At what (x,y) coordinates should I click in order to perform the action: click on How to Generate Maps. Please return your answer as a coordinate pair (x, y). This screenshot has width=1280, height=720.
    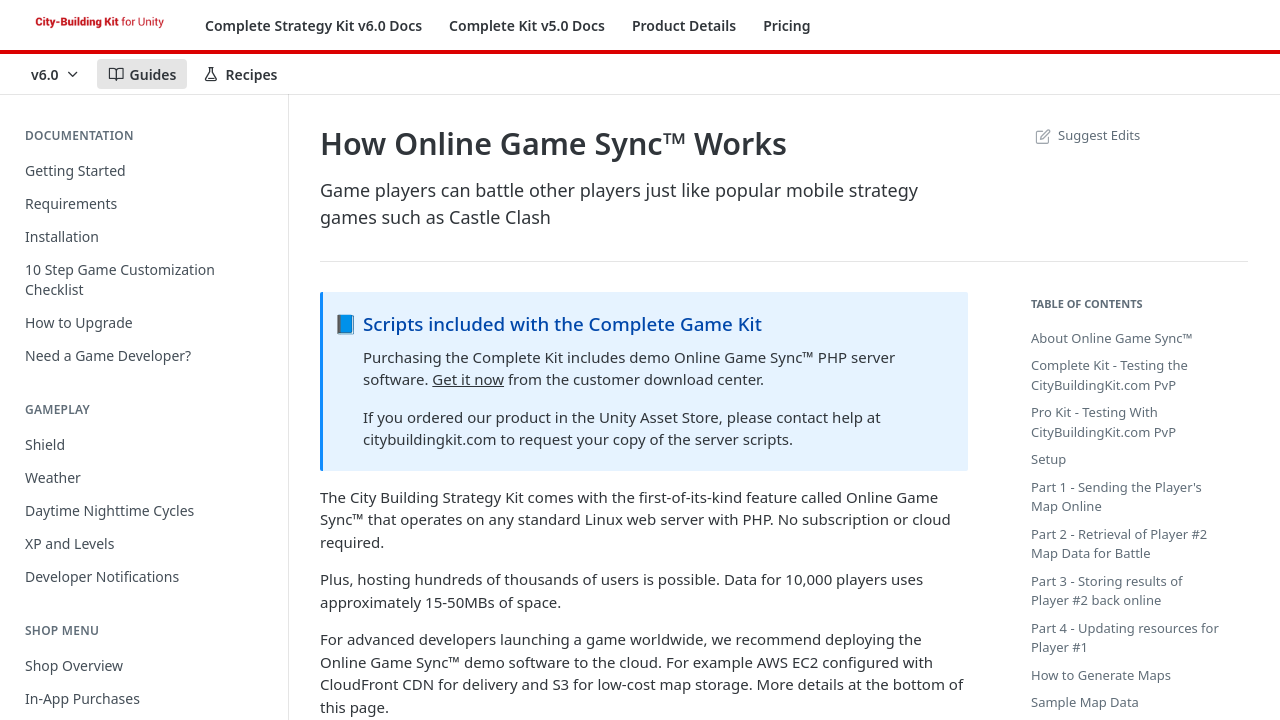
    Looking at the image, I should click on (1101, 675).